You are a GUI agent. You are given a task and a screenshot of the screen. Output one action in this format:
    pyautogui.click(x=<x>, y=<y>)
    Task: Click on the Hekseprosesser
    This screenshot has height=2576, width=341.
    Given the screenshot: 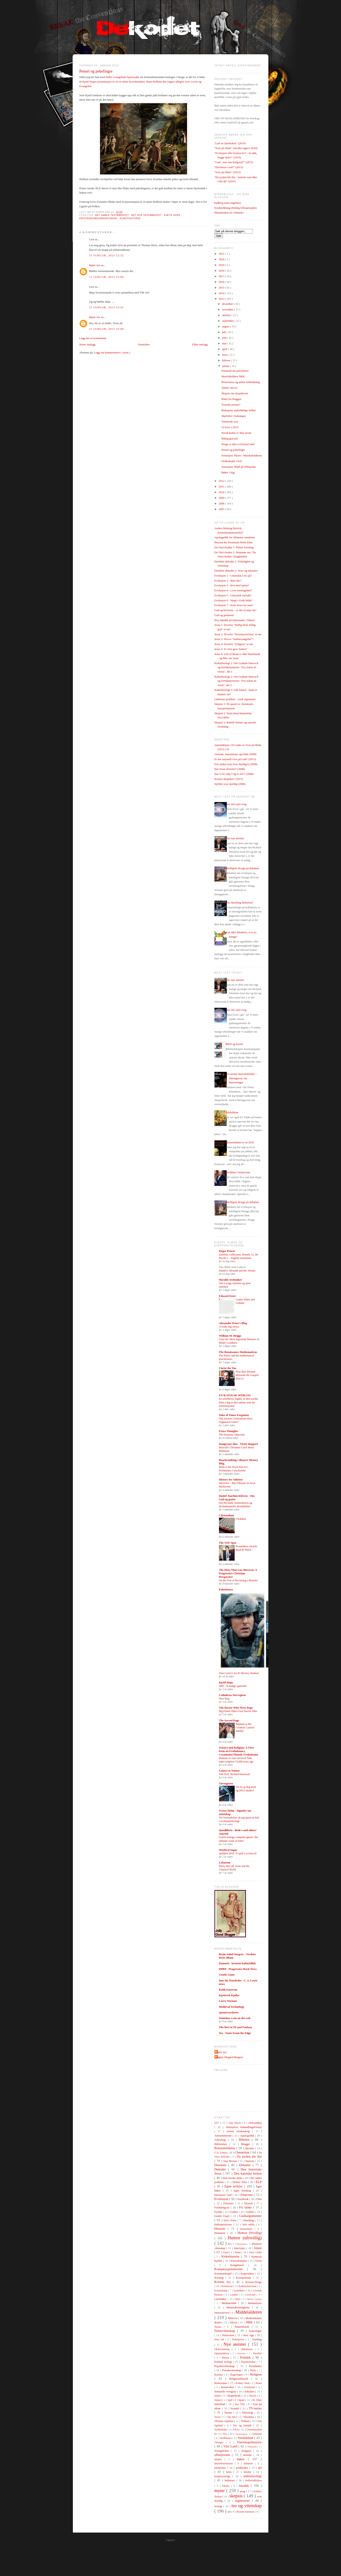 What is the action you would take?
    pyautogui.click(x=224, y=2224)
    